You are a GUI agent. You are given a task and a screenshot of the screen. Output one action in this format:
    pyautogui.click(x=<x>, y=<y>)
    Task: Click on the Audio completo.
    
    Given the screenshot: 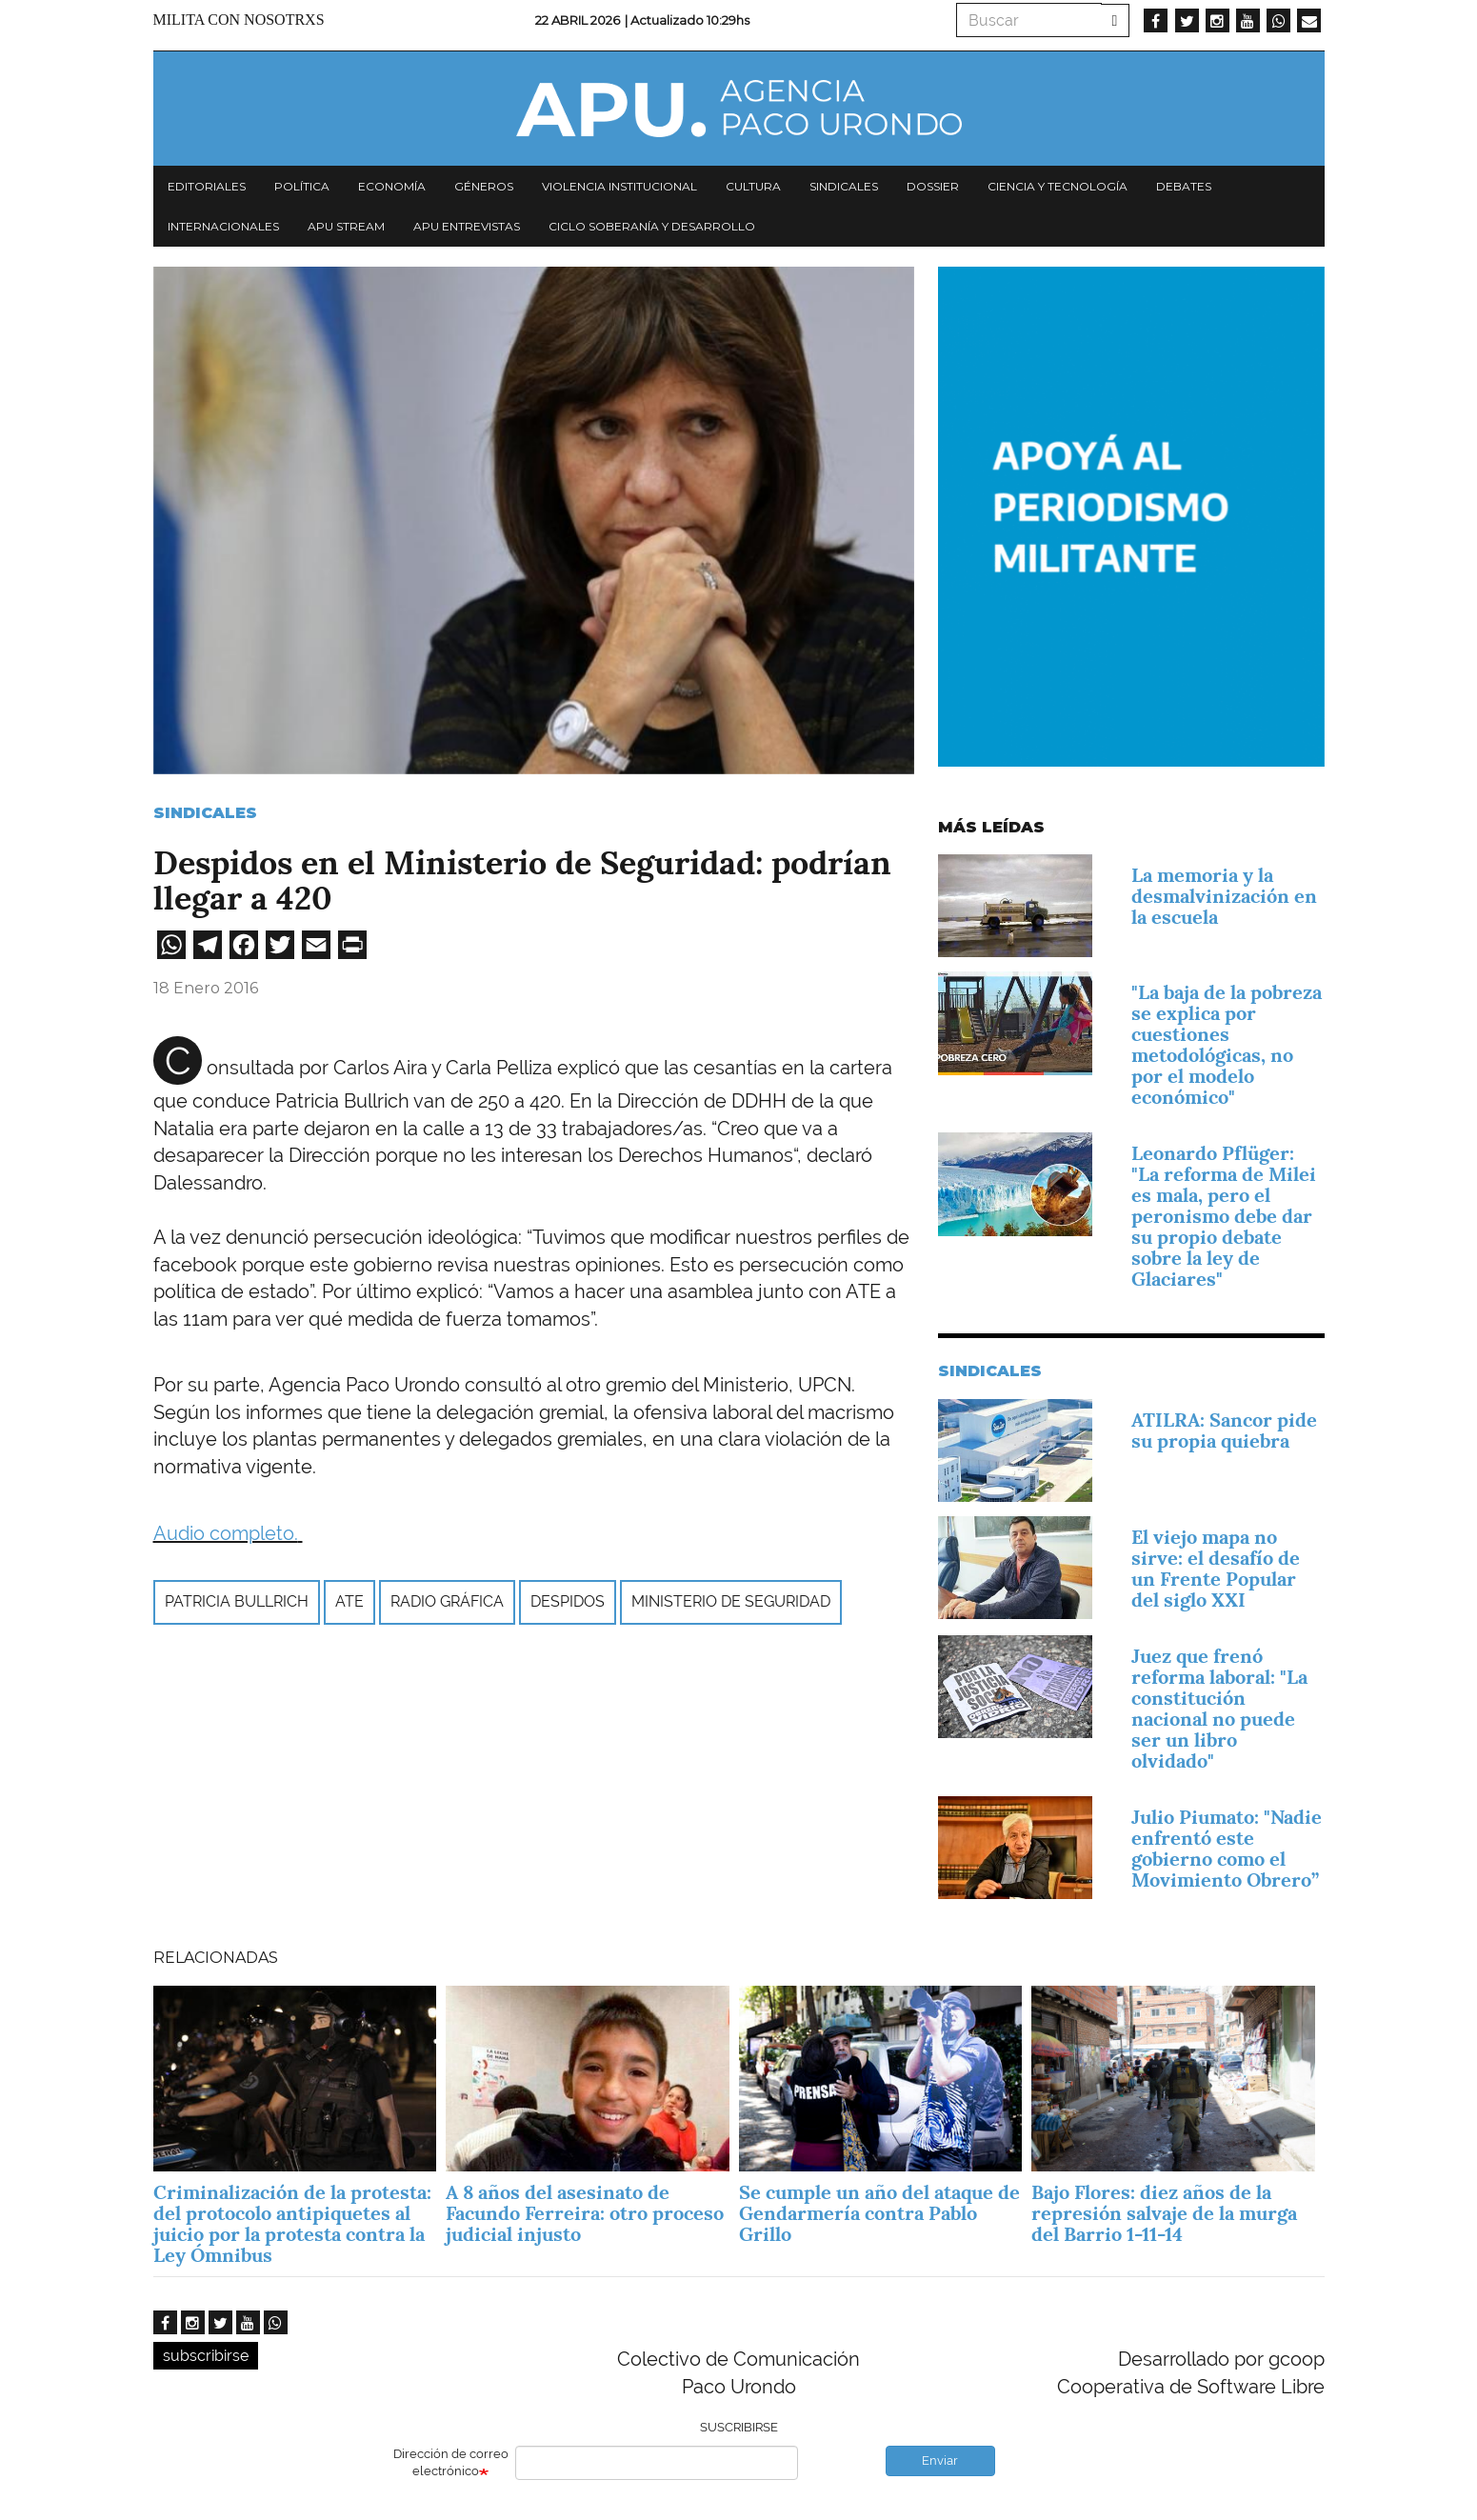 What is the action you would take?
    pyautogui.click(x=225, y=1533)
    